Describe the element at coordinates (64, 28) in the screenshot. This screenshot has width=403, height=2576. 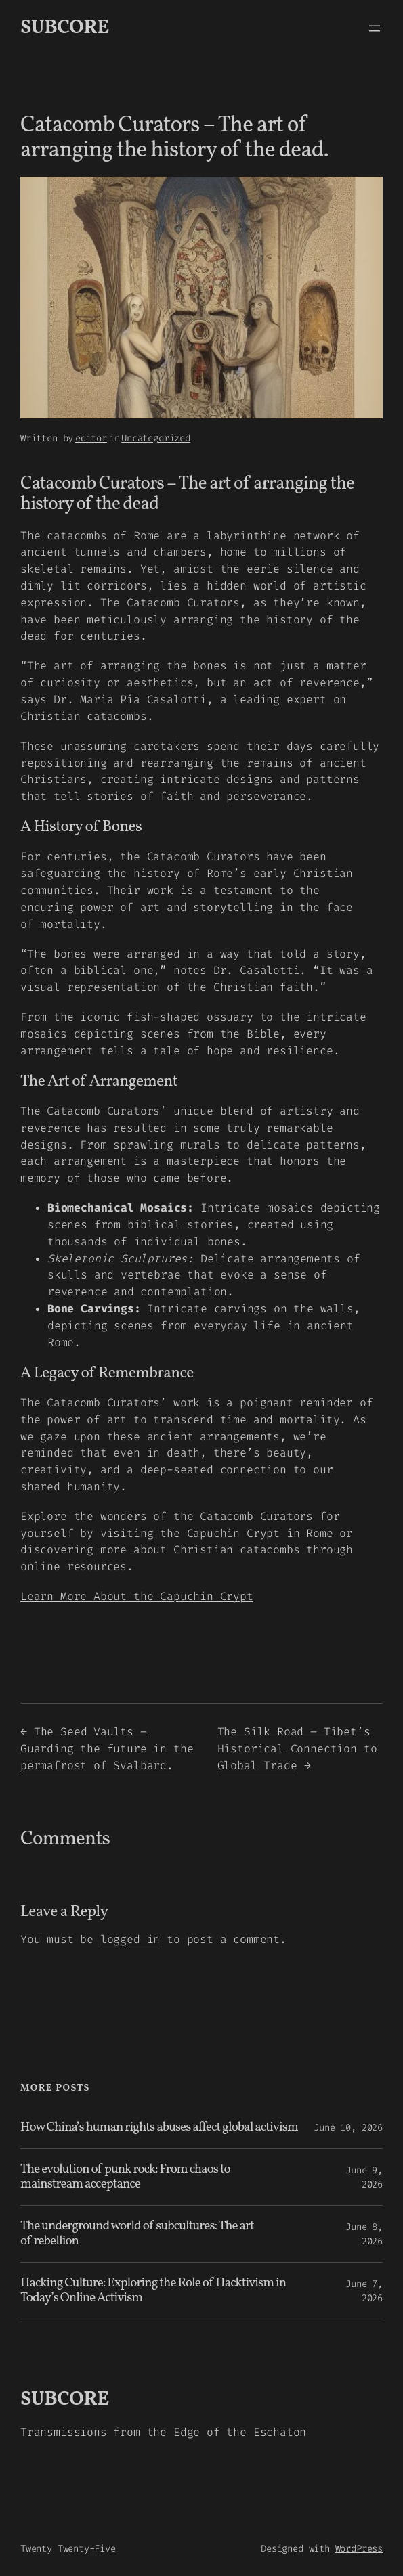
I see `SUBCORE` at that location.